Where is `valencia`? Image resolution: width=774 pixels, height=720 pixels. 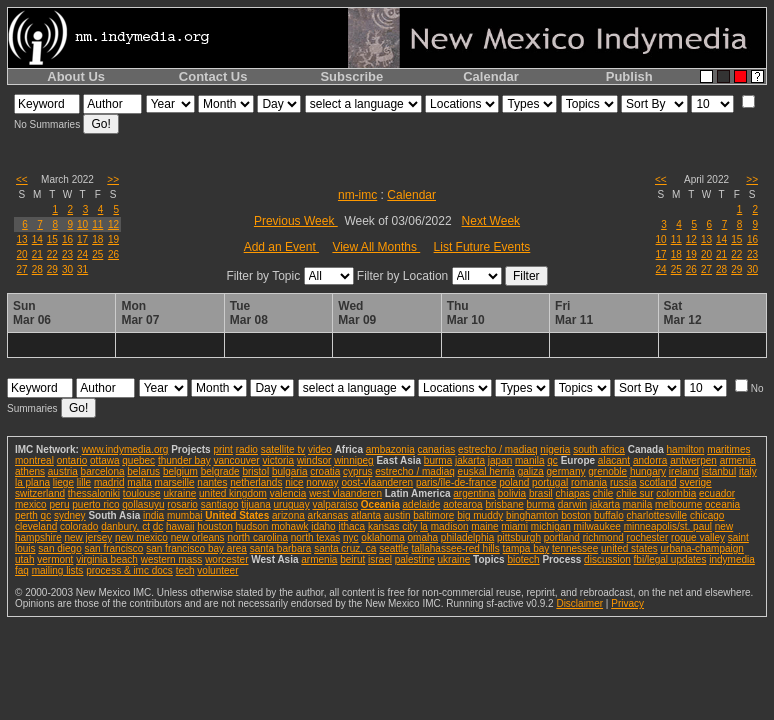
valencia is located at coordinates (288, 493).